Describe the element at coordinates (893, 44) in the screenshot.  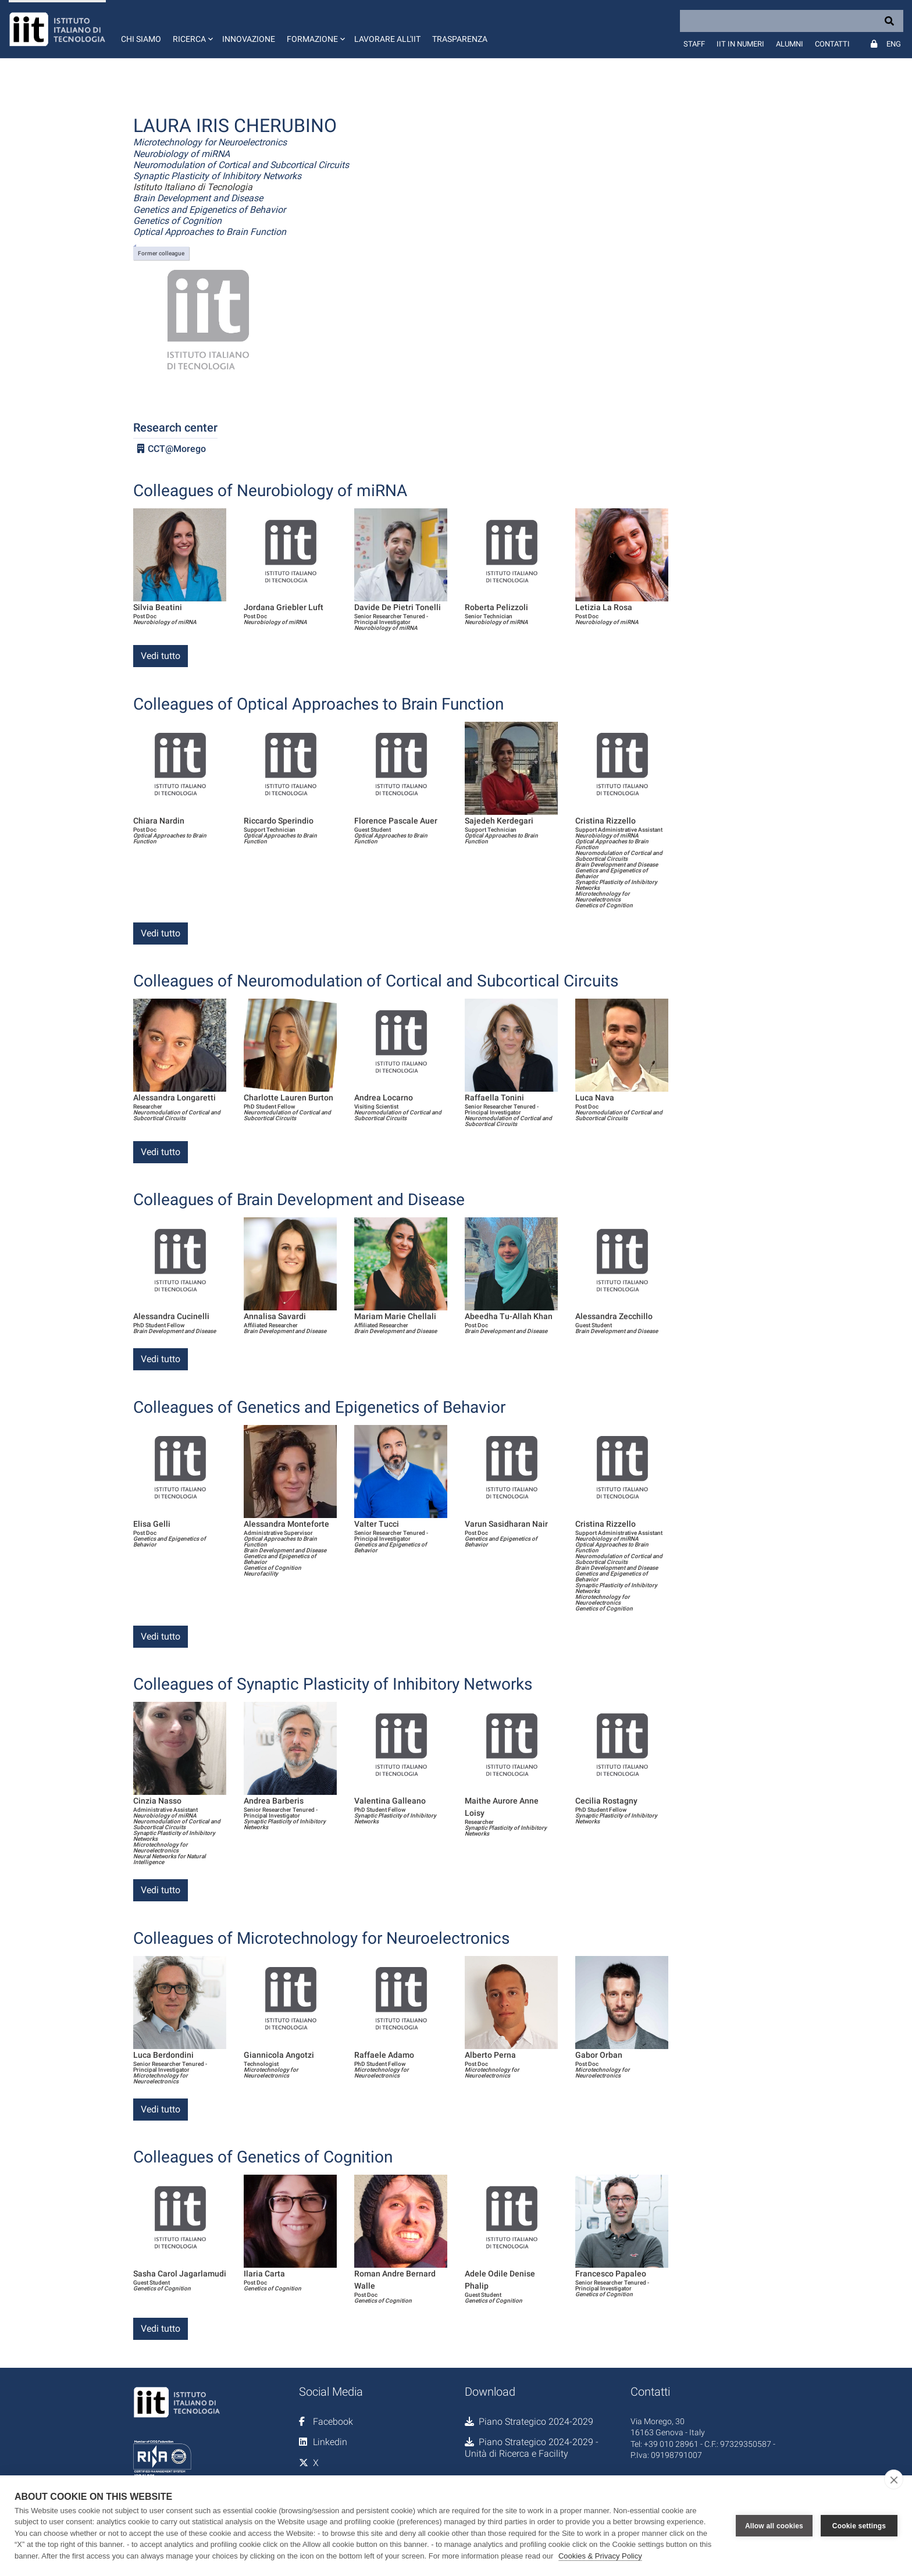
I see `Eng` at that location.